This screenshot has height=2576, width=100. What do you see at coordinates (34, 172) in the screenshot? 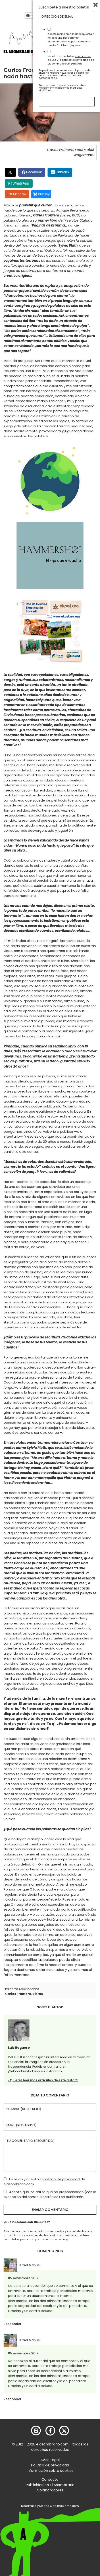
I see `Facebook` at bounding box center [34, 172].